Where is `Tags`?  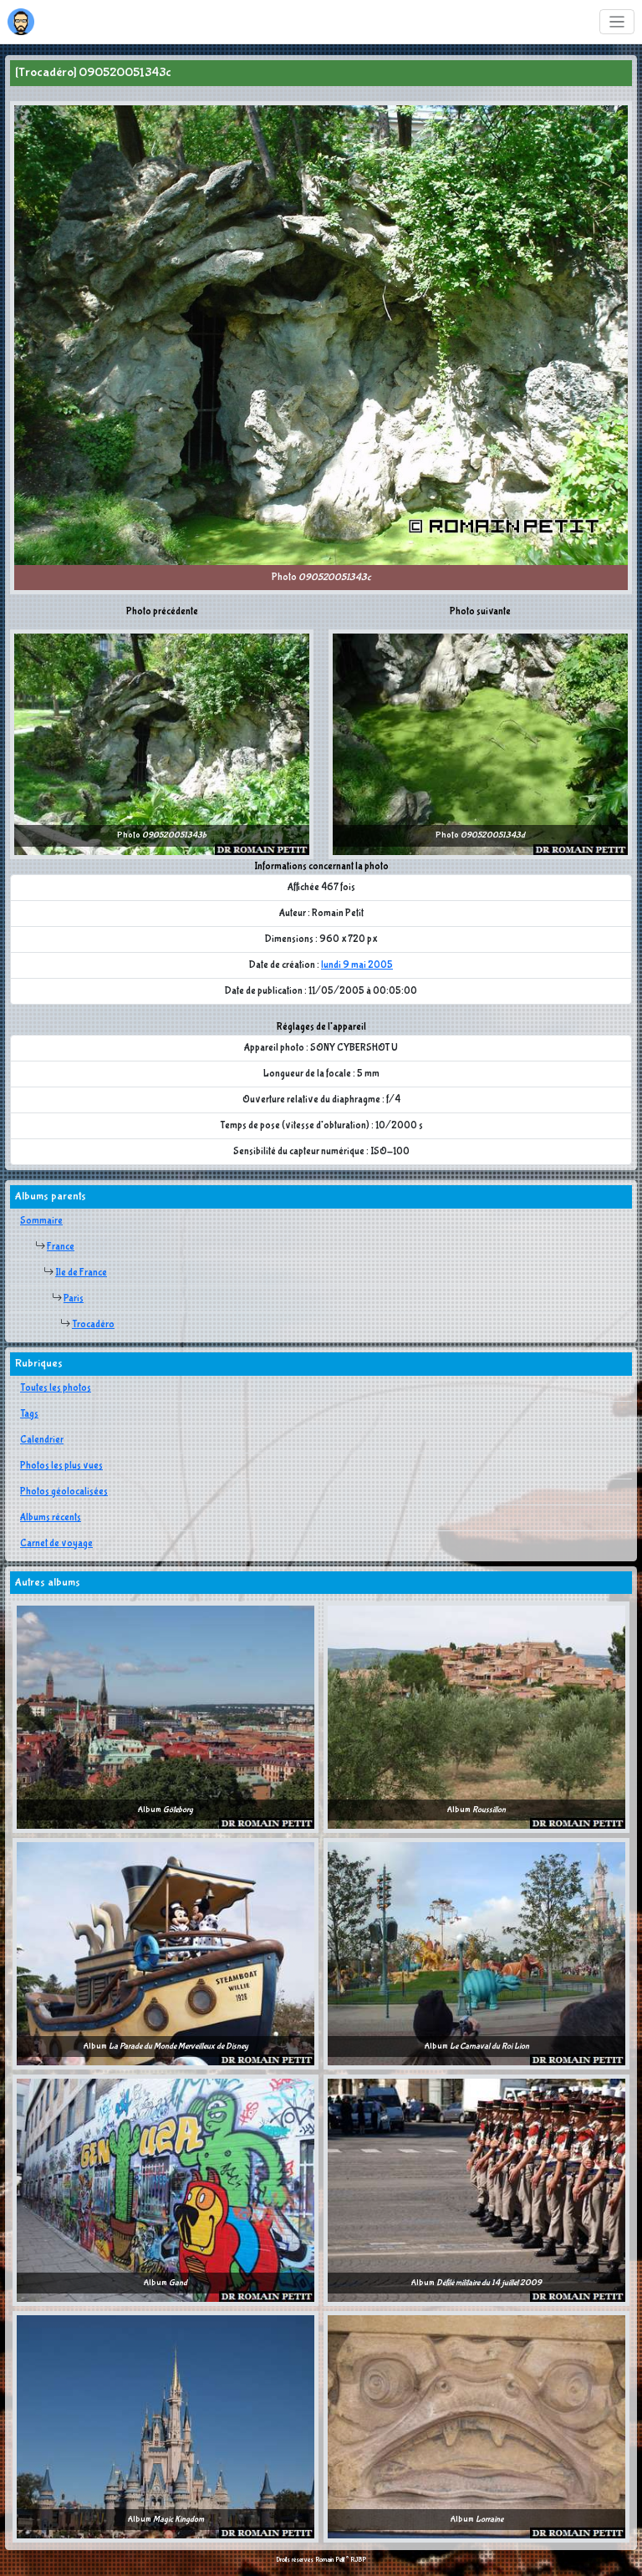 Tags is located at coordinates (29, 1414).